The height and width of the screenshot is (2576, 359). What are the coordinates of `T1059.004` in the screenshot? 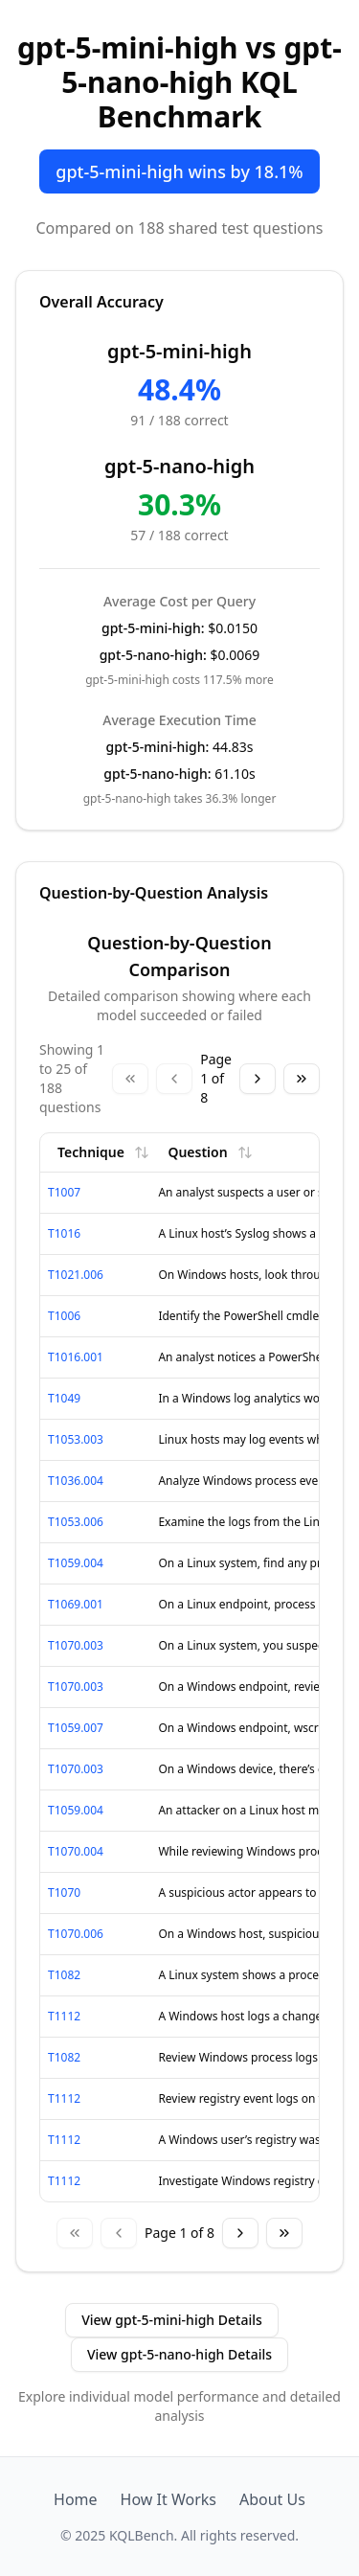 It's located at (75, 1563).